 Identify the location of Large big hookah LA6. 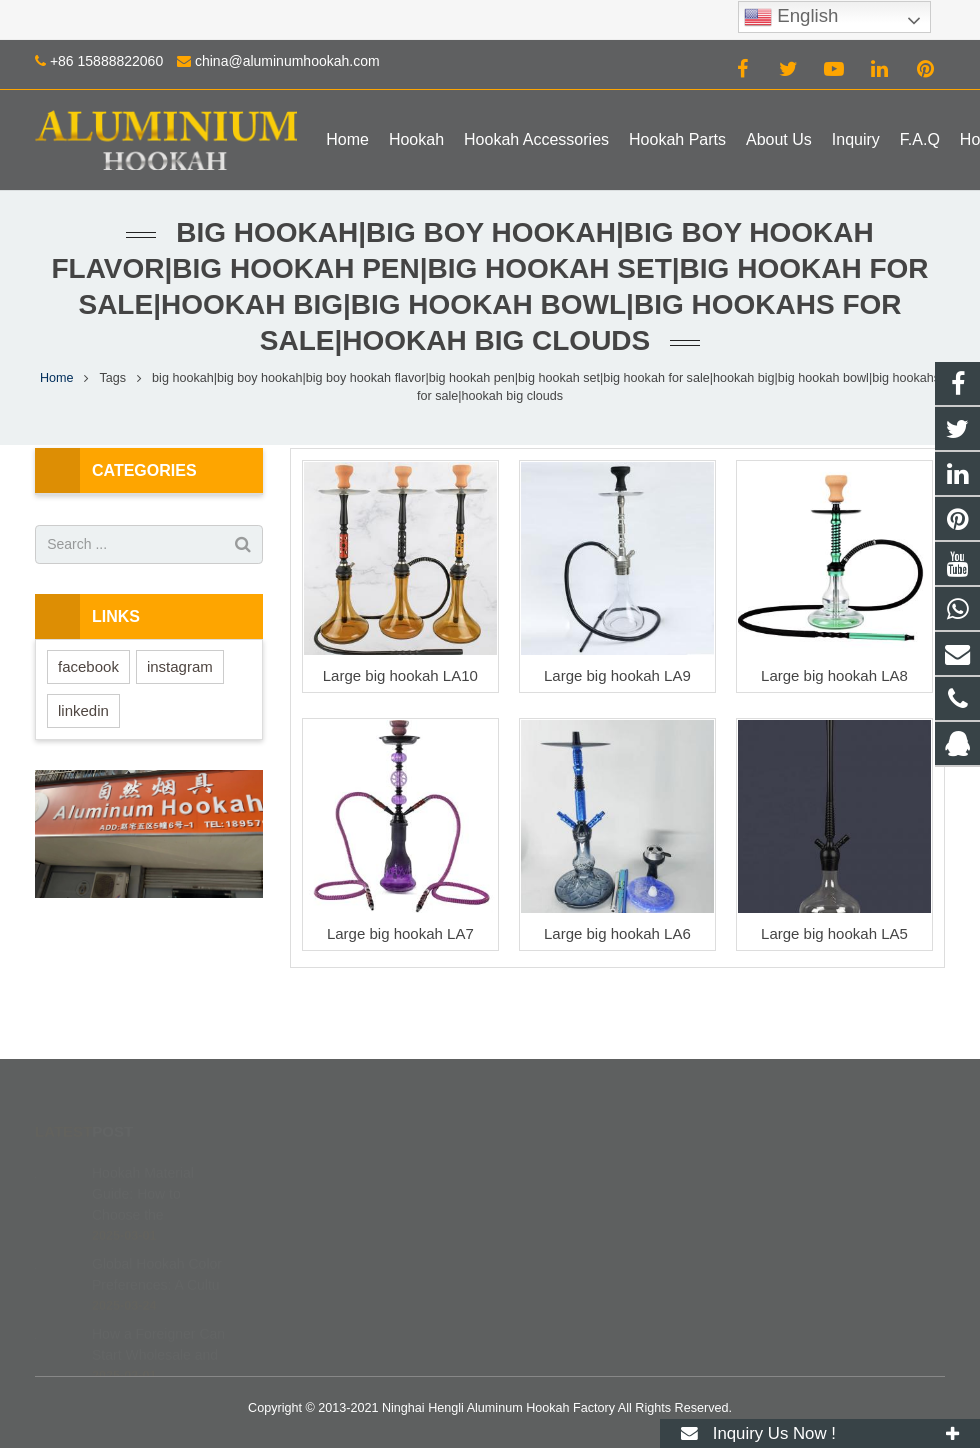
(617, 933).